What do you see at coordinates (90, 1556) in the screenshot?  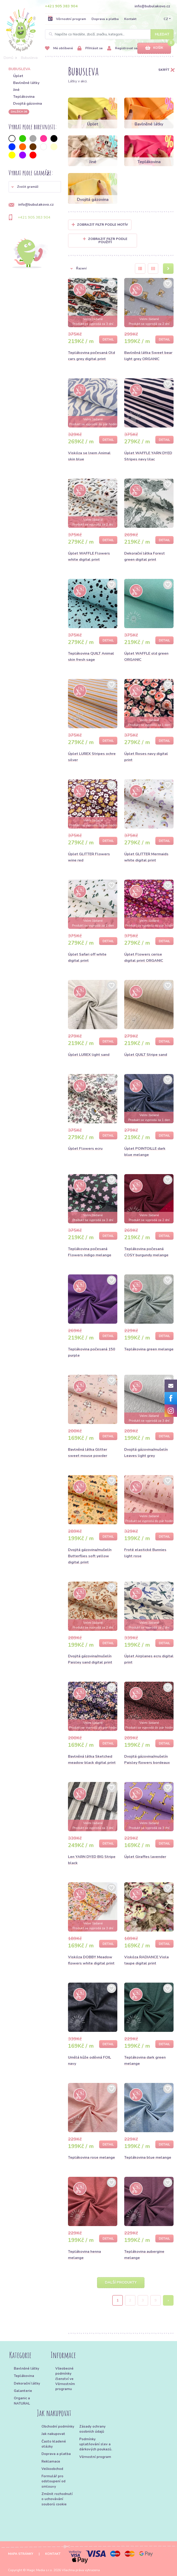 I see `Dvojitá gázovina/mušelín Butterflies soft yellow digital print` at bounding box center [90, 1556].